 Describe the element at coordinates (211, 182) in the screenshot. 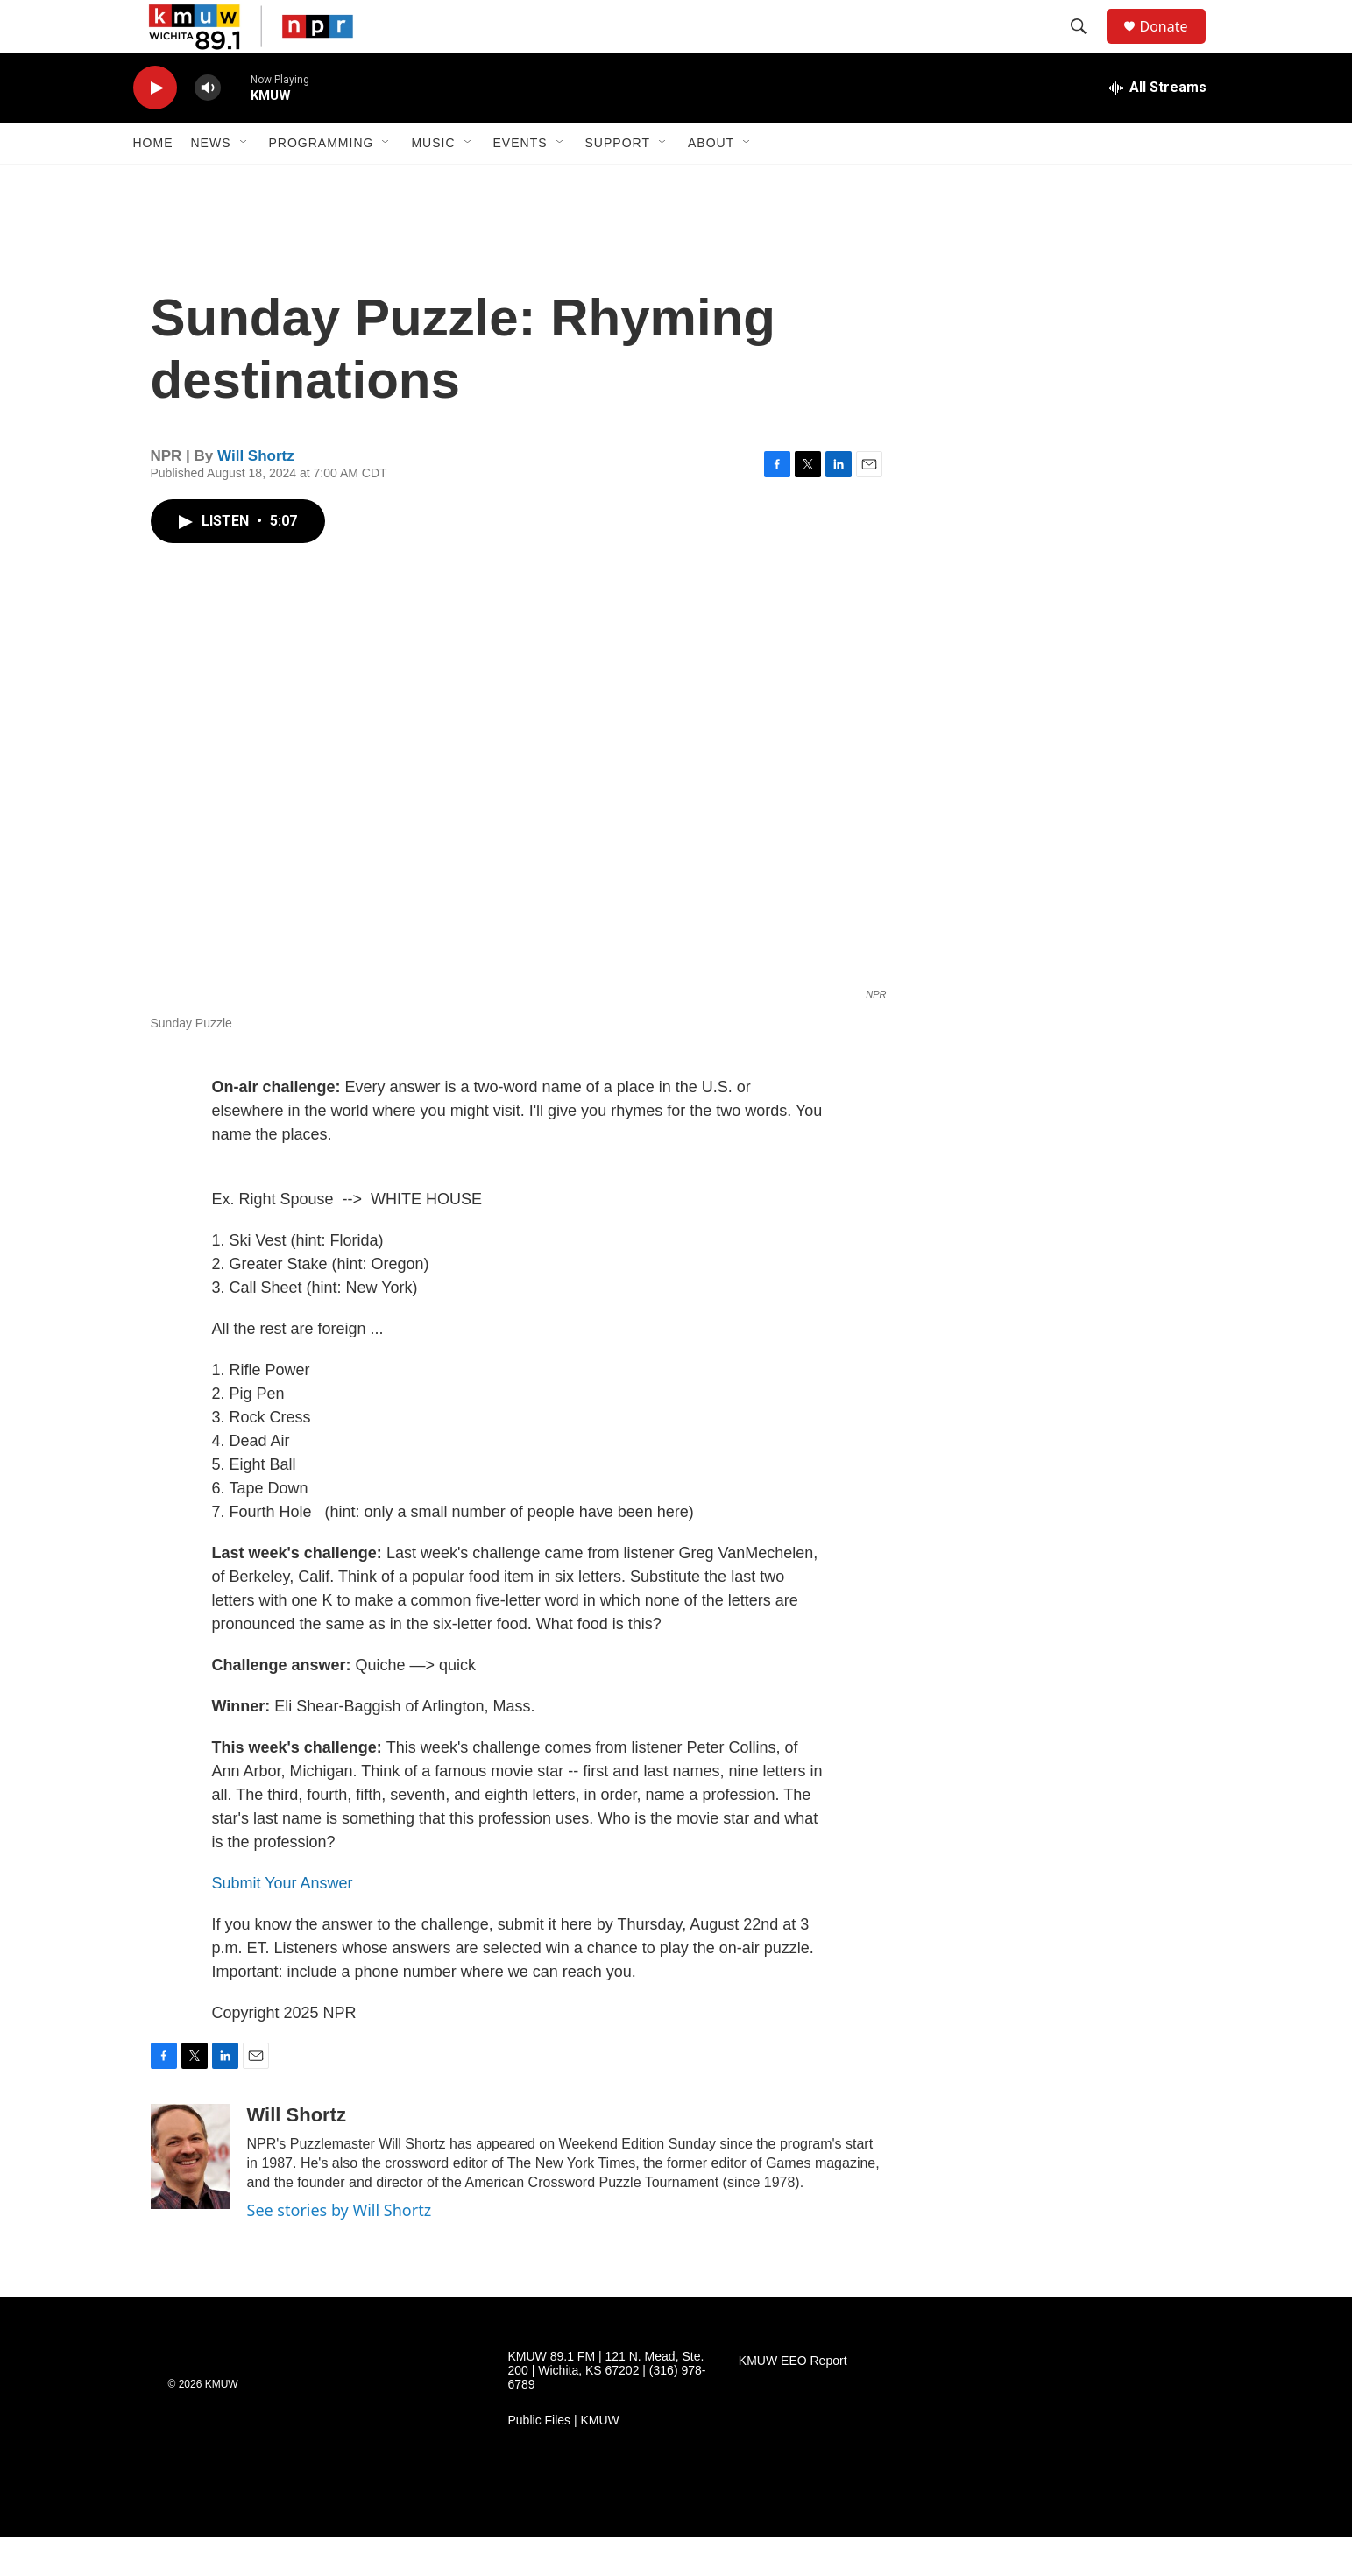

I see `News` at that location.